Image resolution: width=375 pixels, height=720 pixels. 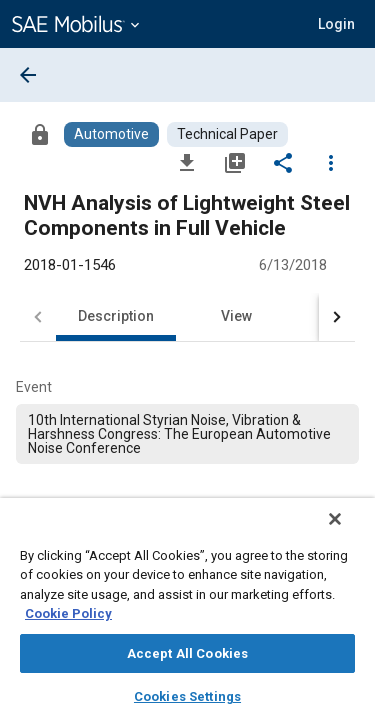 I want to click on [Download], so click(x=187, y=162).